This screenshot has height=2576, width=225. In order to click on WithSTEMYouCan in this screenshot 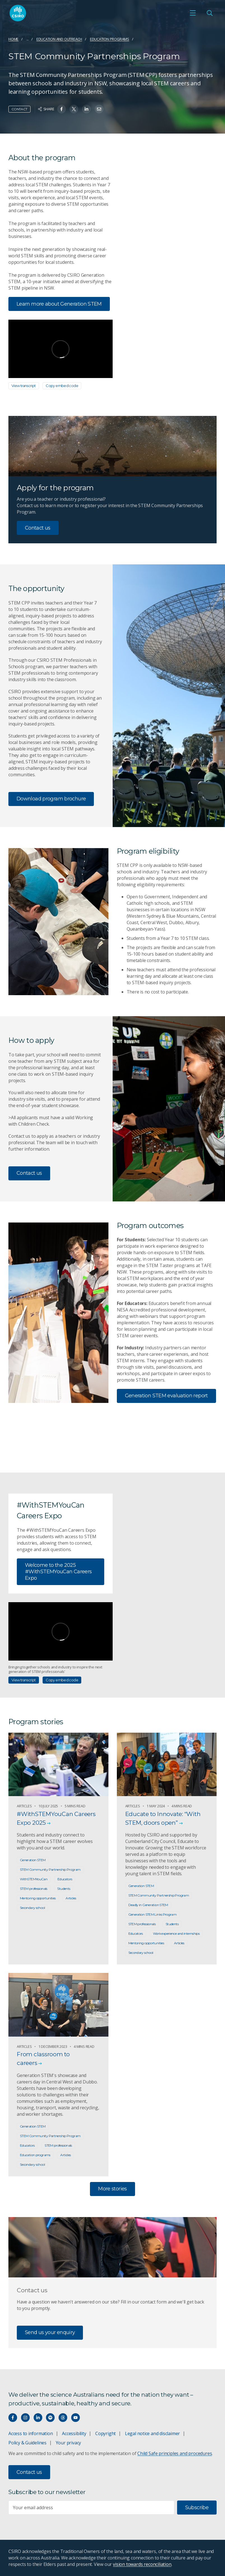, I will do `click(33, 1879)`.